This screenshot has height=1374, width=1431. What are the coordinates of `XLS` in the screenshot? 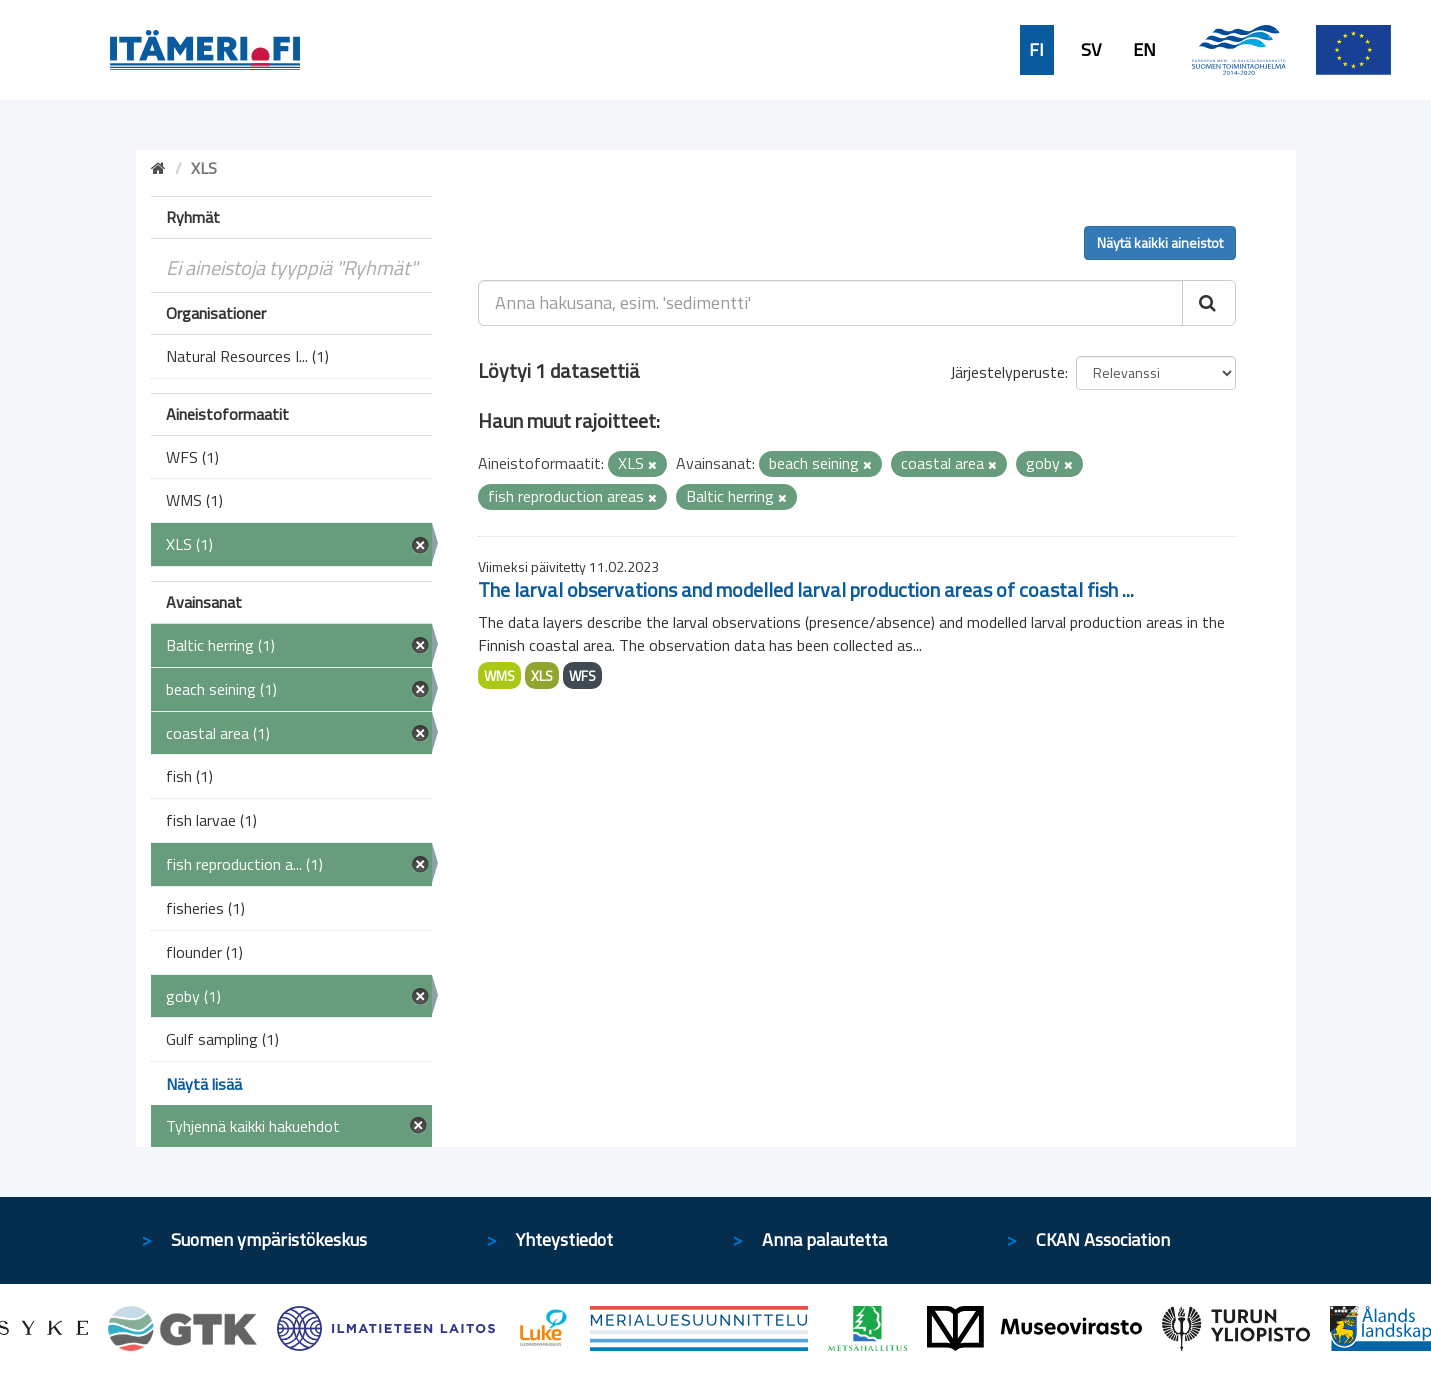 It's located at (542, 675).